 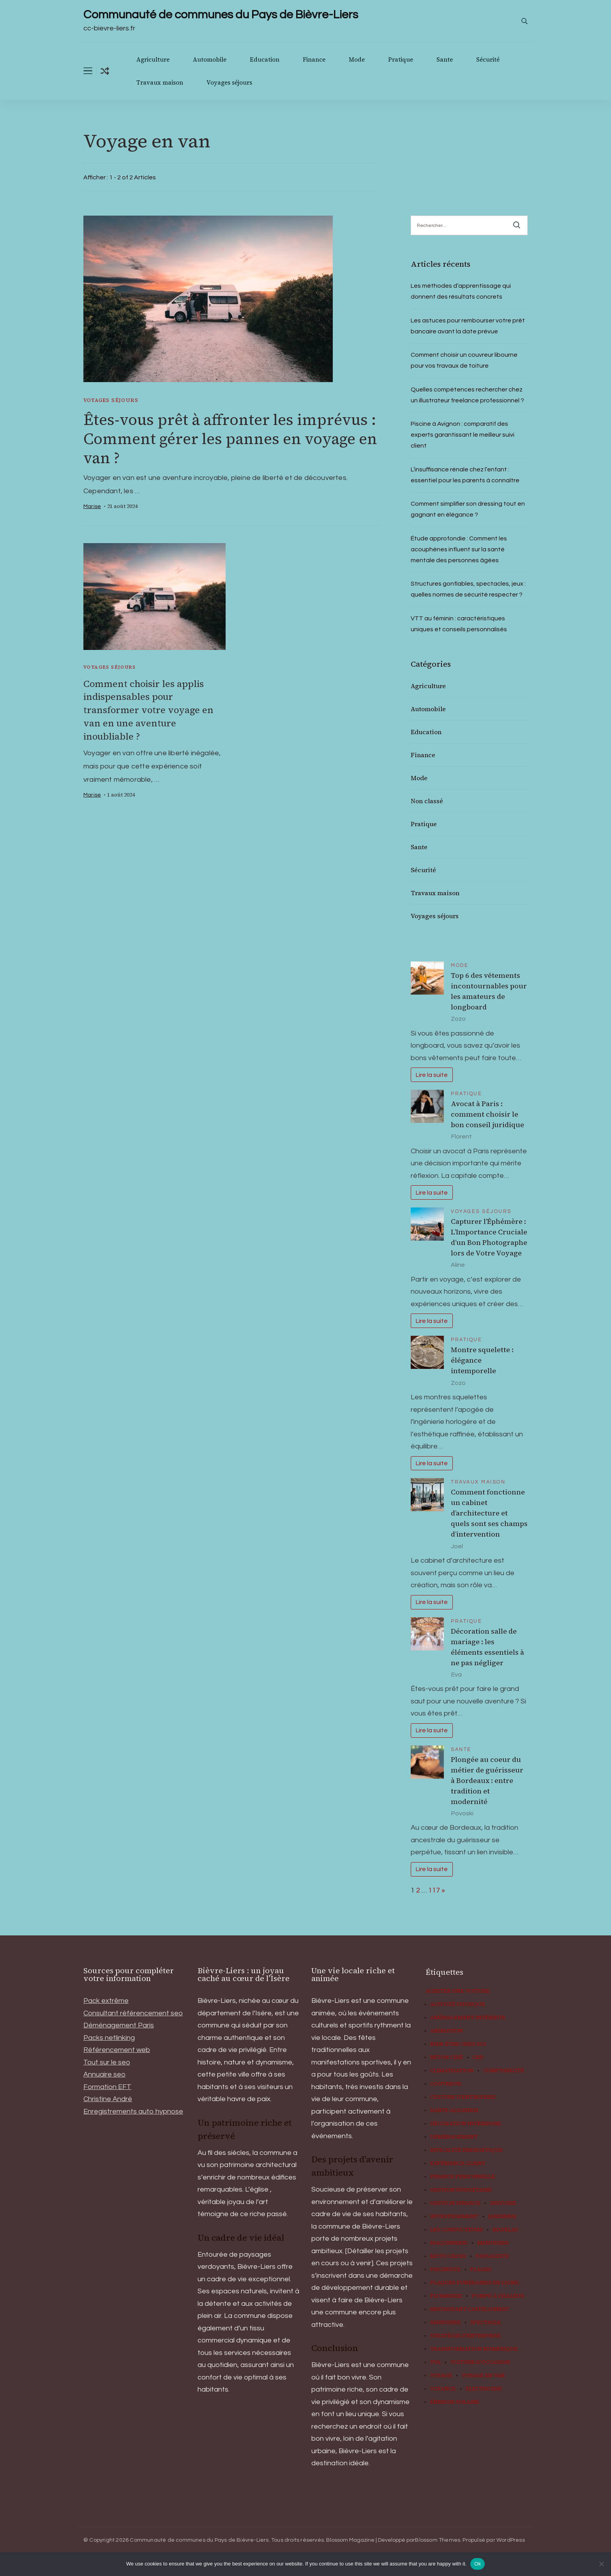 What do you see at coordinates (474, 2283) in the screenshot?
I see `Plaques funéraires en ligne [Plaques funéraires en ligne (2 éléments)]` at bounding box center [474, 2283].